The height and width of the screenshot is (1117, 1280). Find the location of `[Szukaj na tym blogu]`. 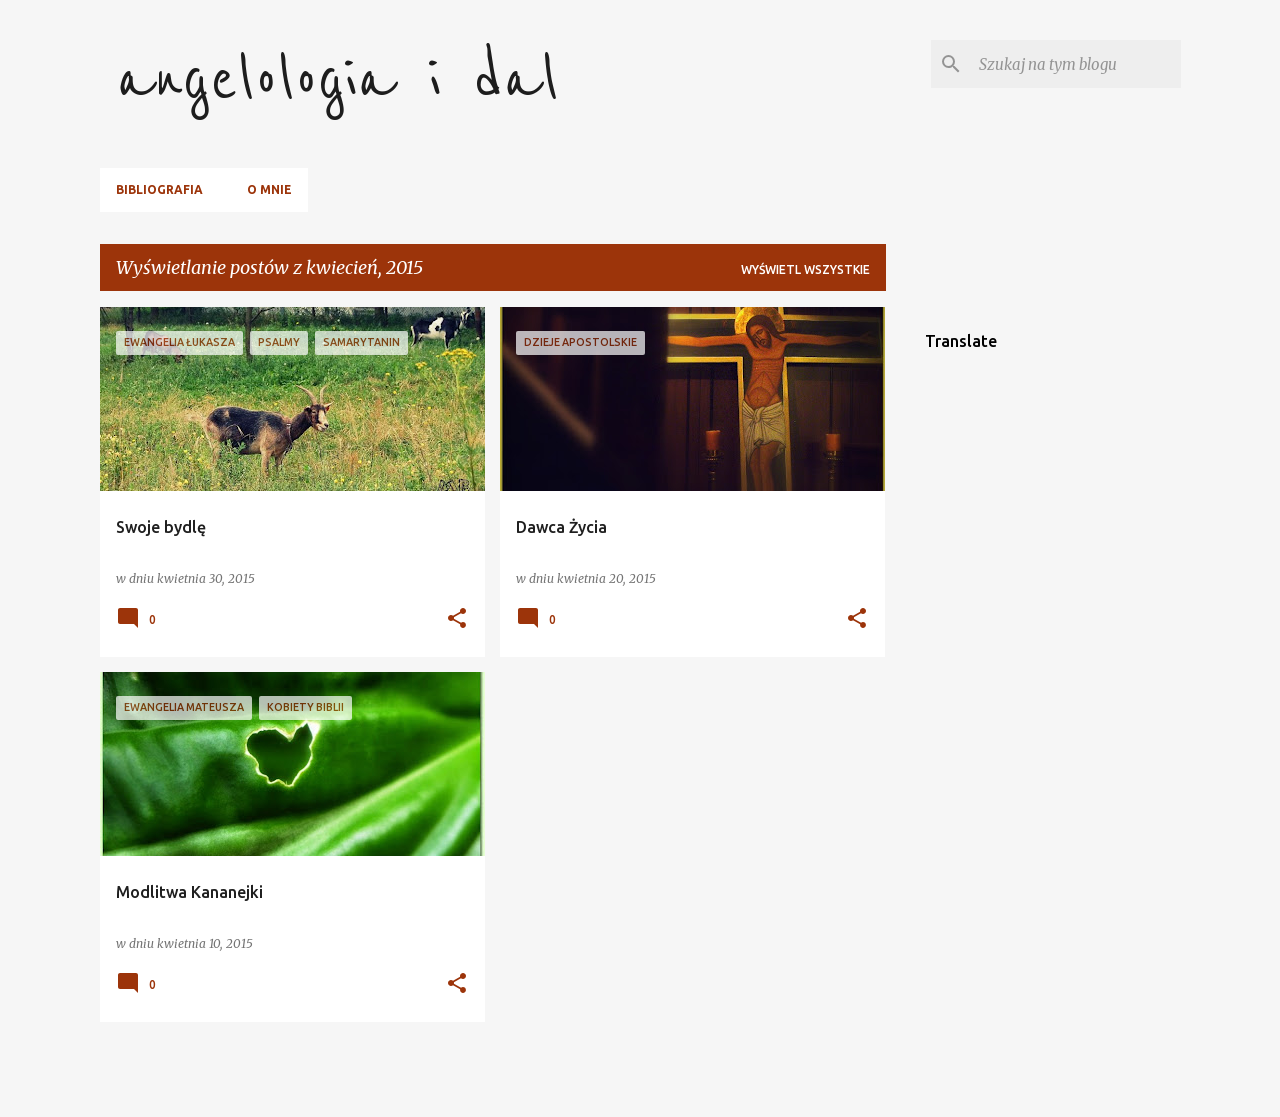

[Szukaj na tym blogu] is located at coordinates (1076, 64).